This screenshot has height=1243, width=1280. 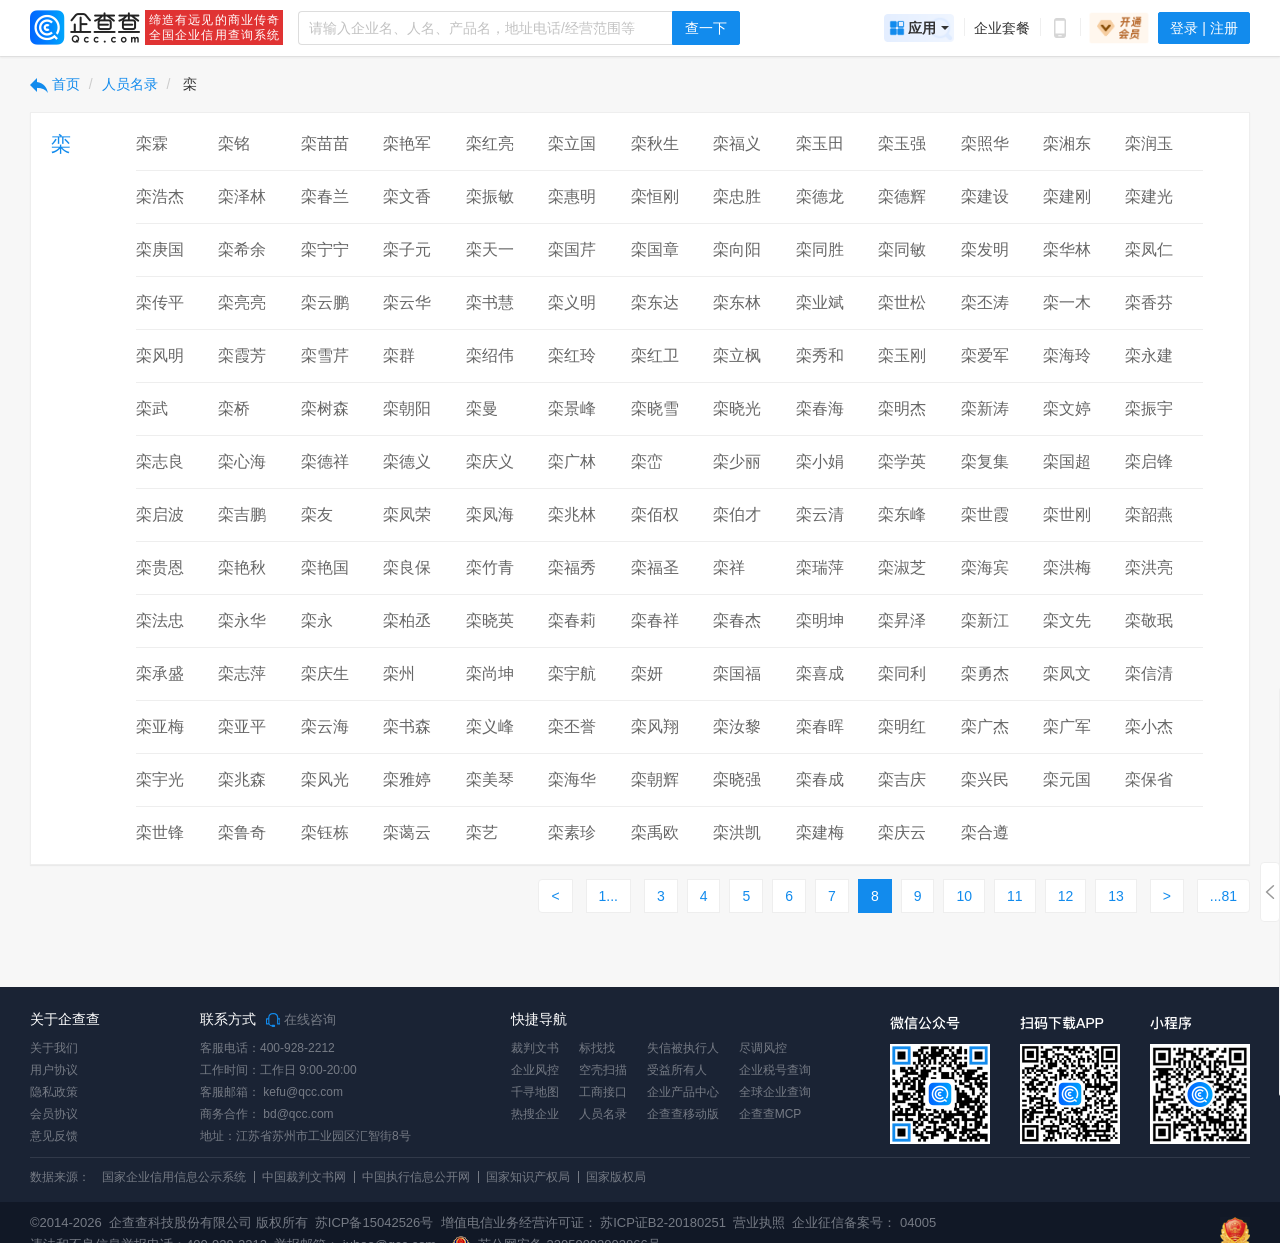 I want to click on 栾明杰, so click(x=902, y=408).